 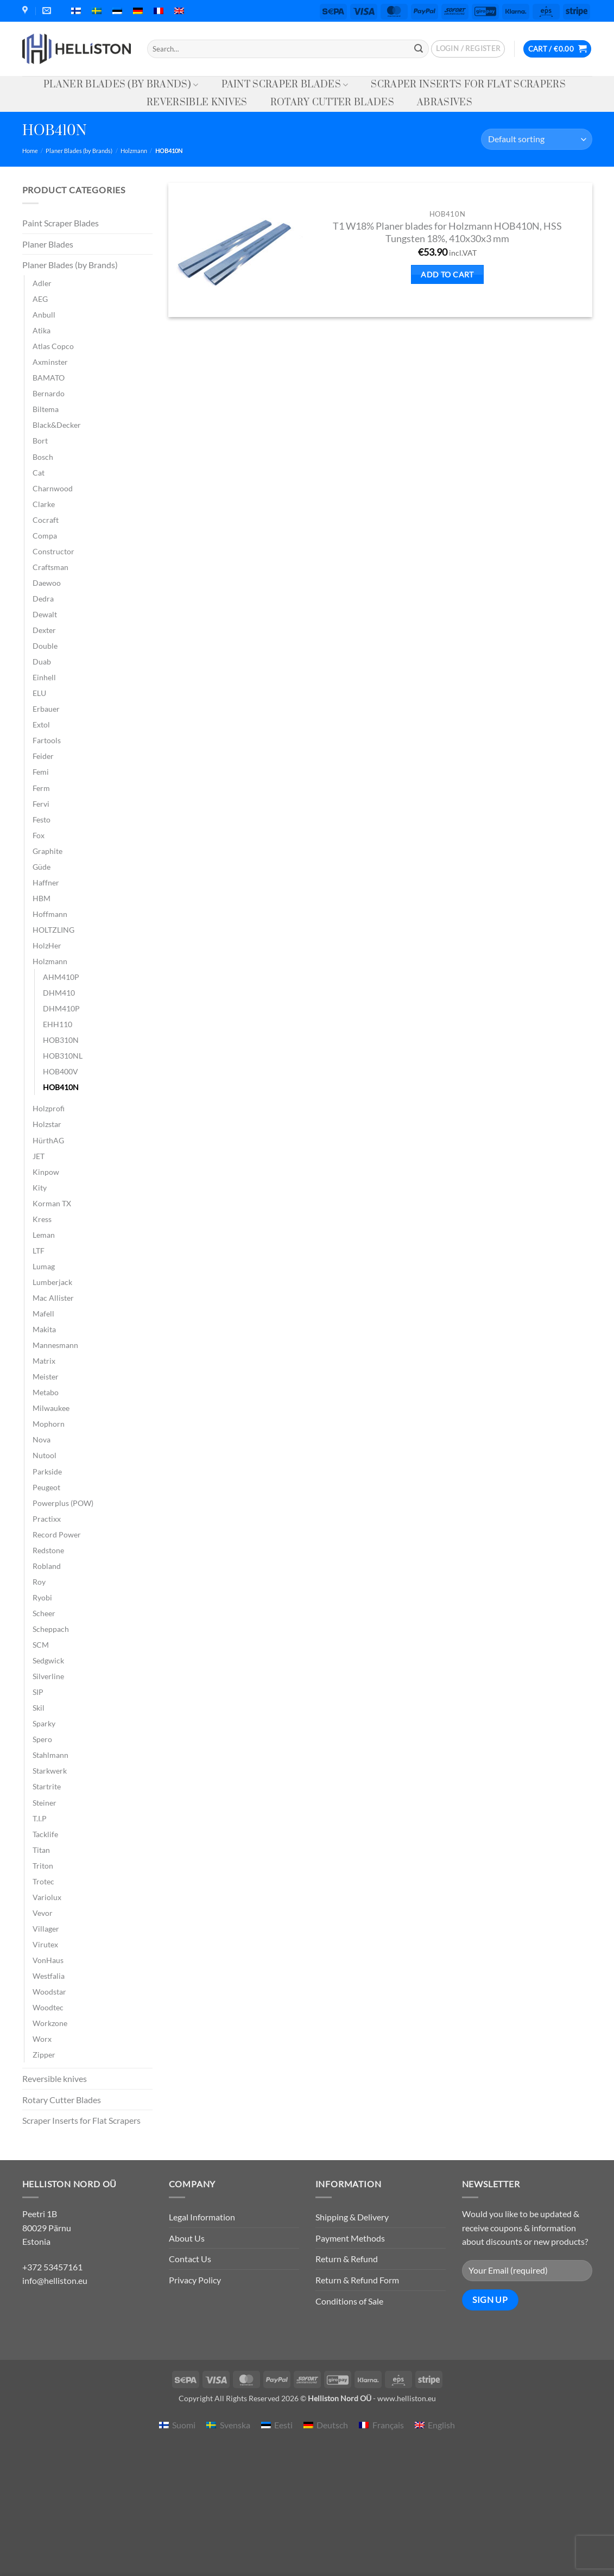 What do you see at coordinates (40, 440) in the screenshot?
I see `Bort` at bounding box center [40, 440].